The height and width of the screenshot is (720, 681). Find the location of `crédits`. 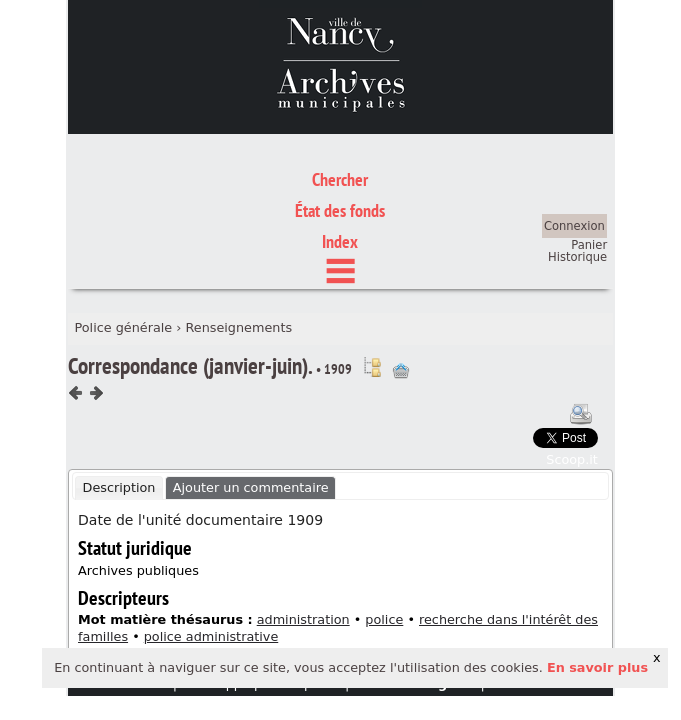

crédits is located at coordinates (514, 590).